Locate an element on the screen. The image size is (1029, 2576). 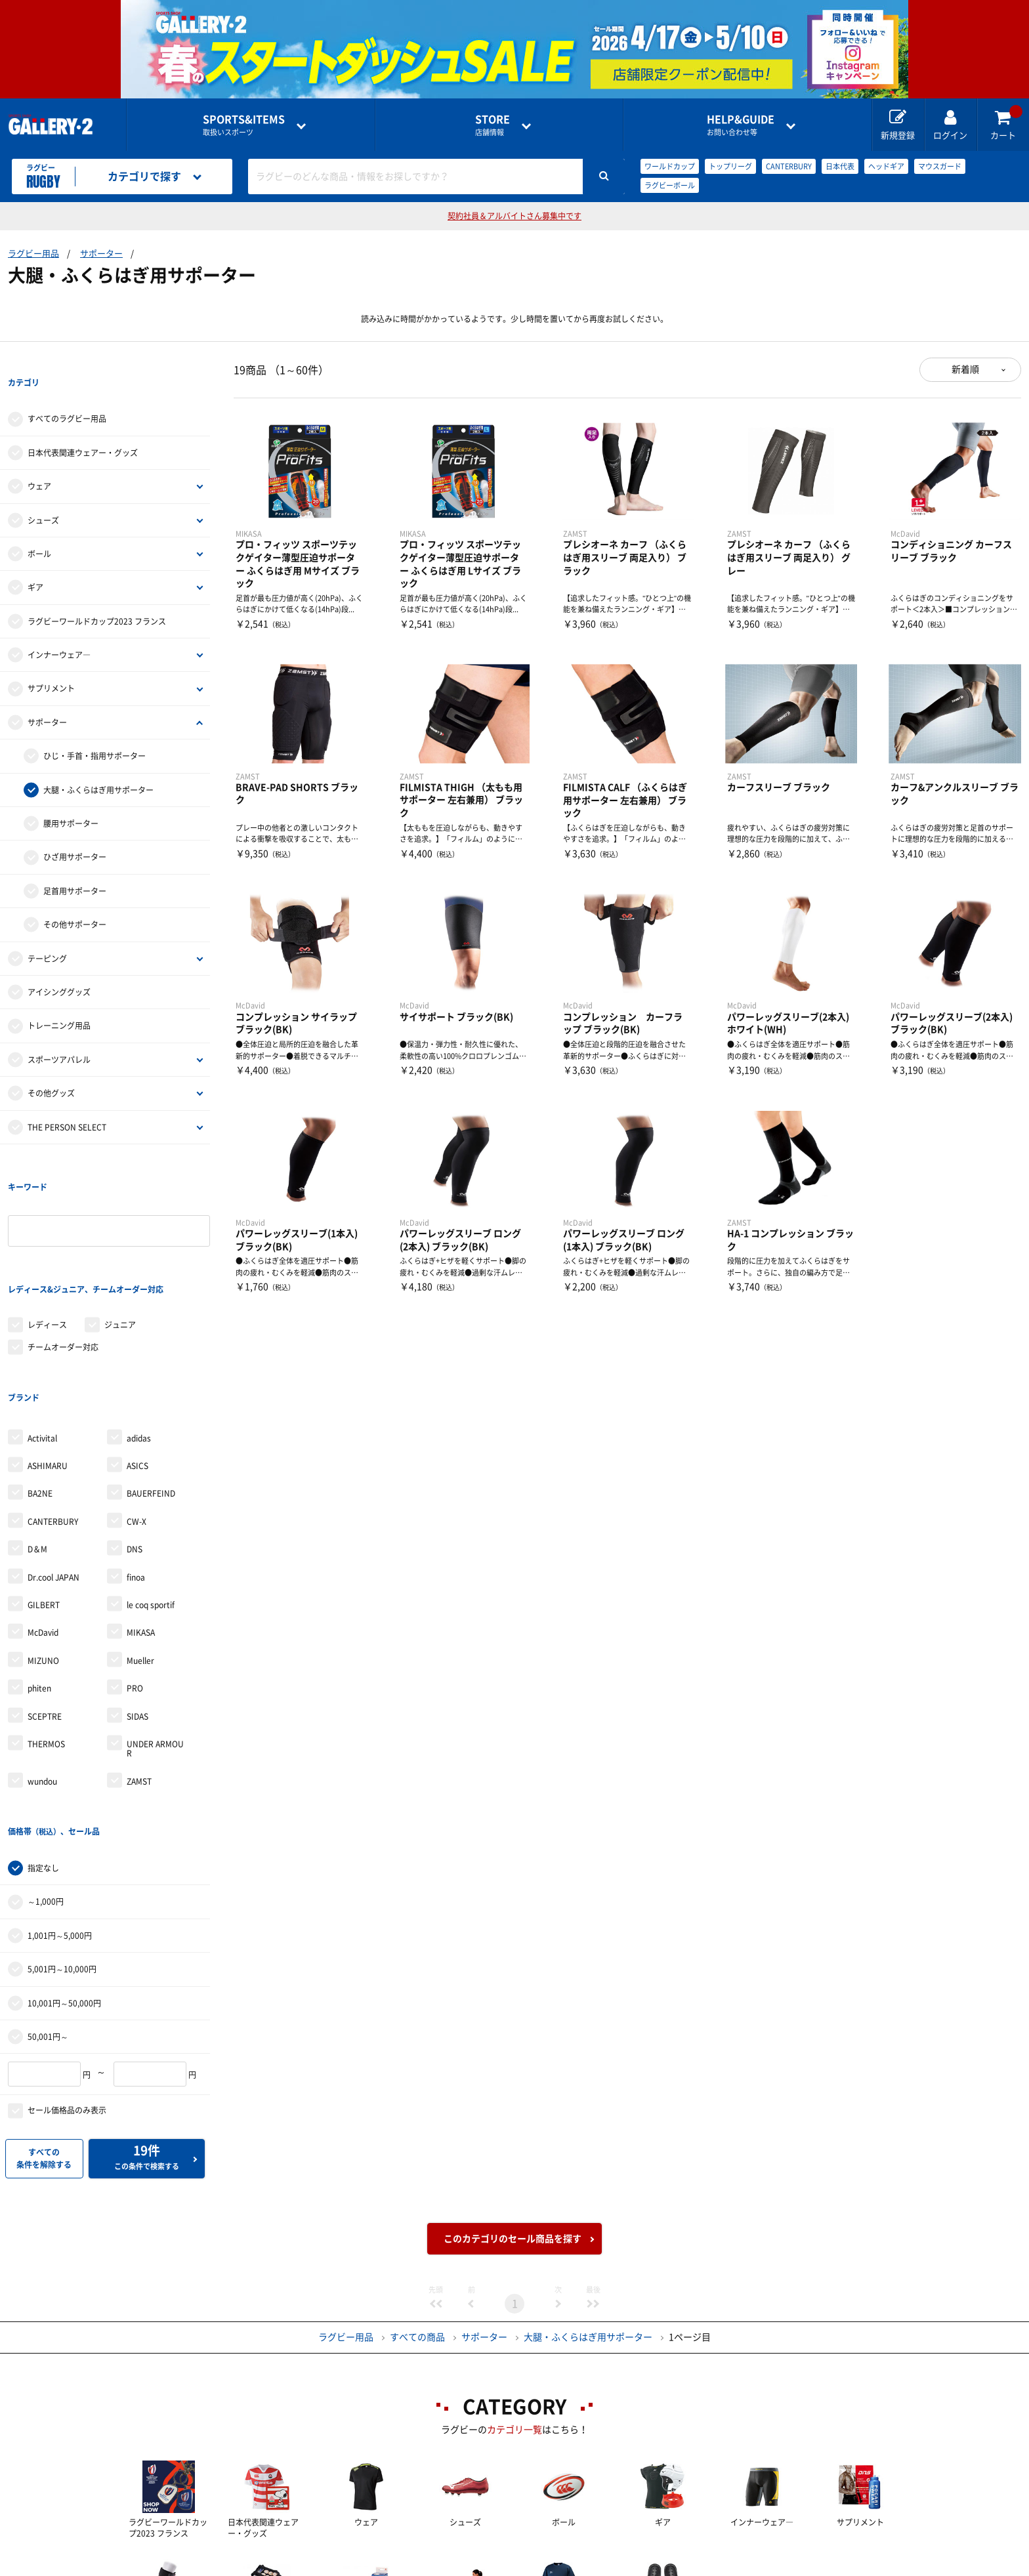
ASHIMARU is located at coordinates (48, 1359).